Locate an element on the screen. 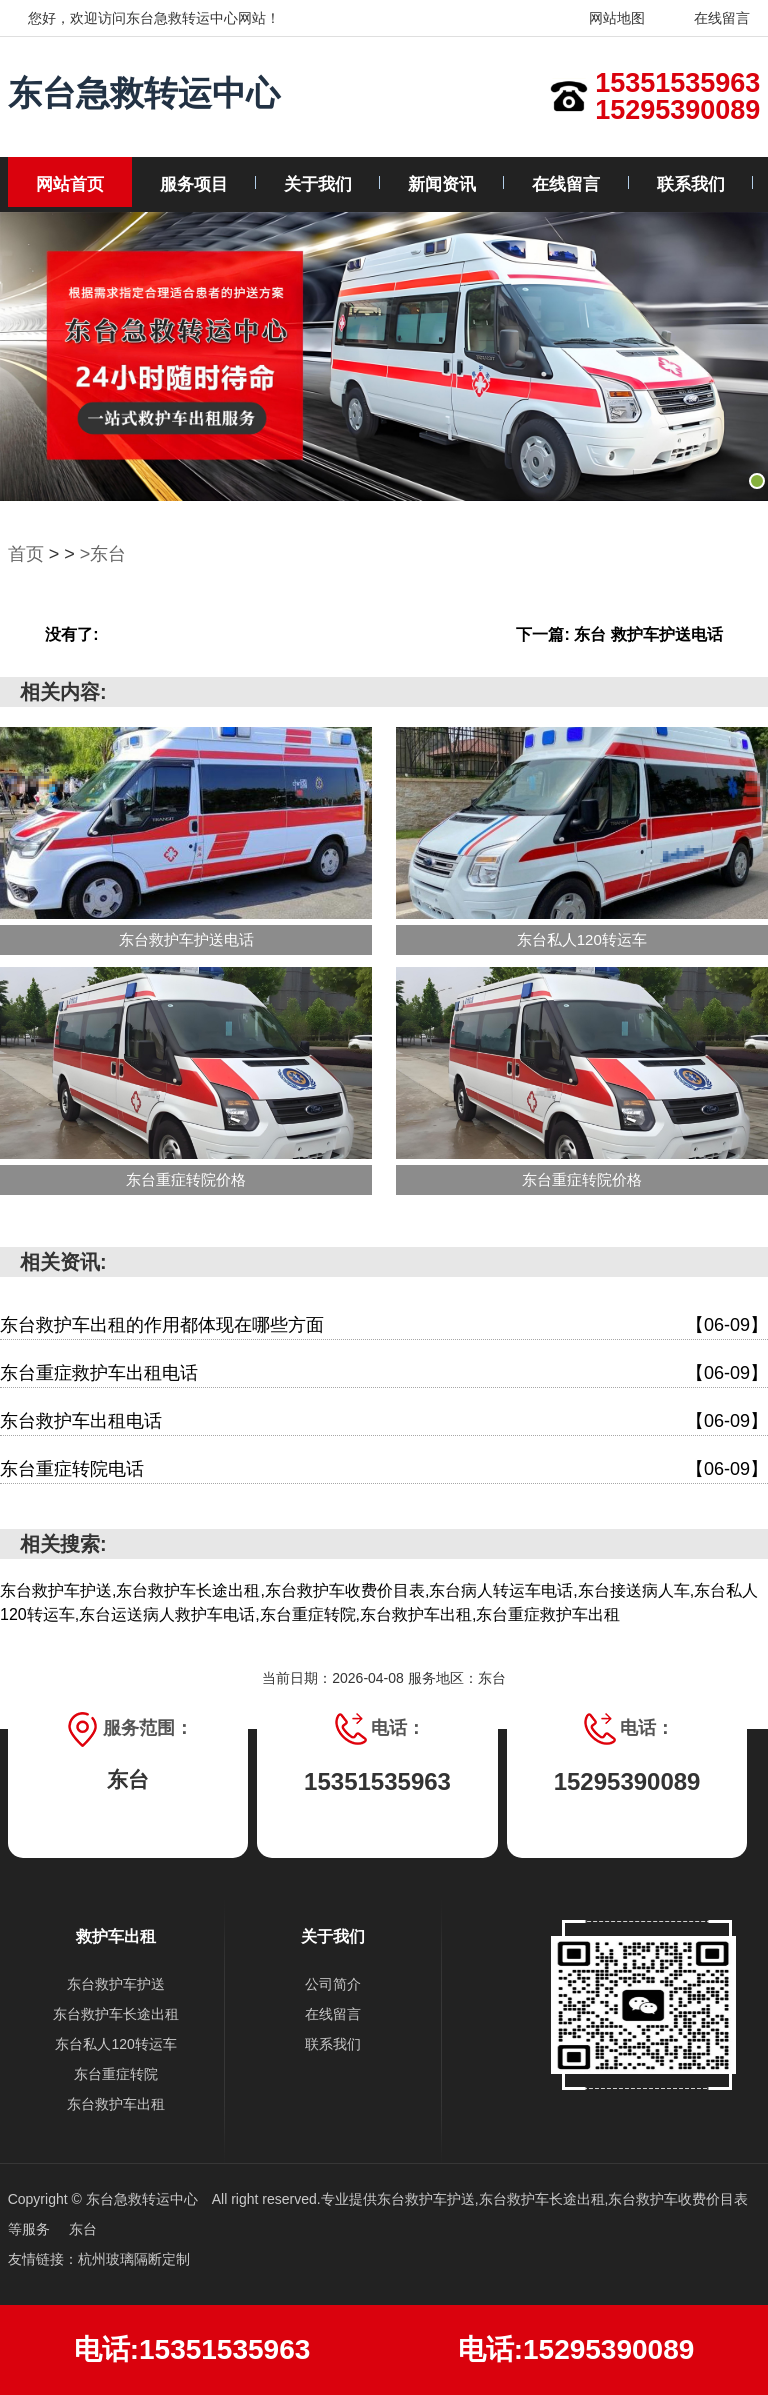 The image size is (768, 2395). 关于我们 is located at coordinates (318, 184).